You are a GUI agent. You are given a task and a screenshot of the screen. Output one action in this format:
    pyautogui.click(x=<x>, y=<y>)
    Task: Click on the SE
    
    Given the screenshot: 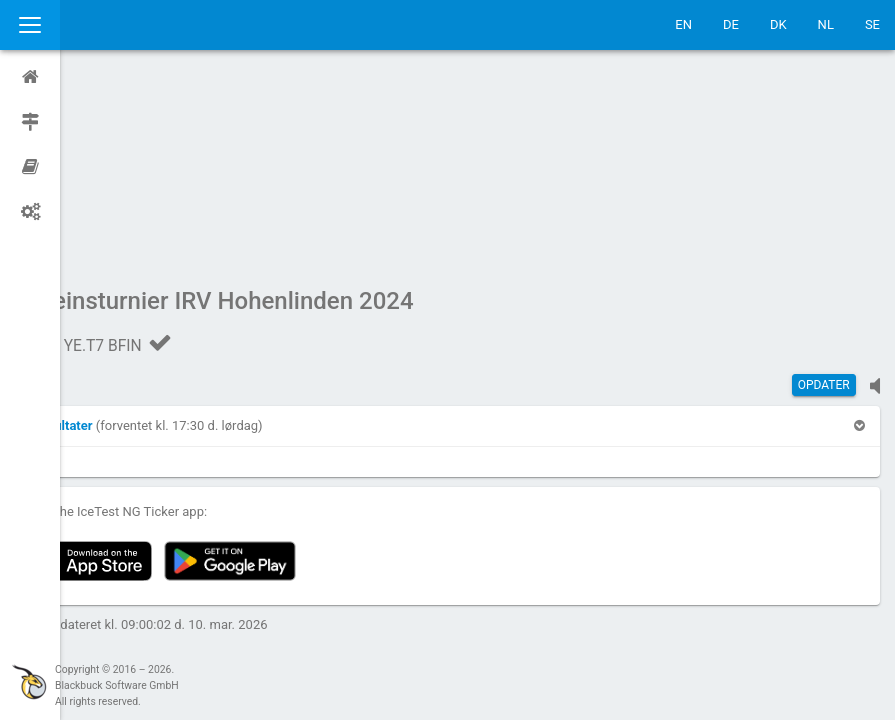 What is the action you would take?
    pyautogui.click(x=872, y=24)
    